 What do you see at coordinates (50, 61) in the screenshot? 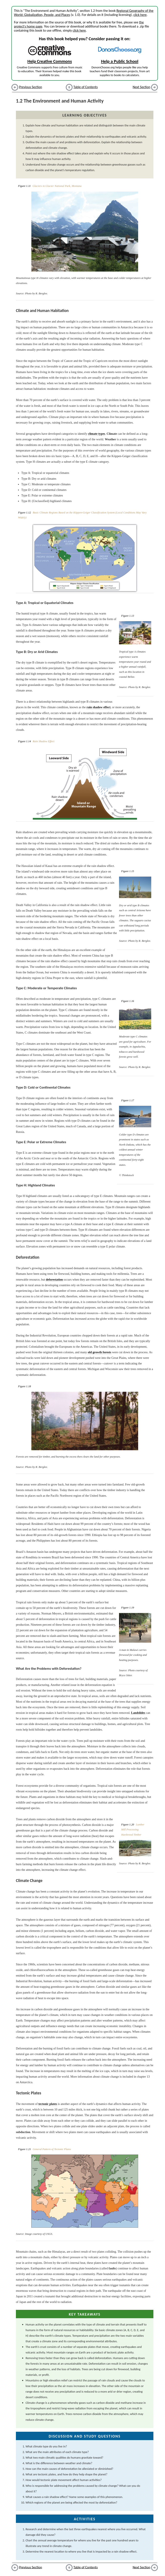
I see `Help Creative Commons` at bounding box center [50, 61].